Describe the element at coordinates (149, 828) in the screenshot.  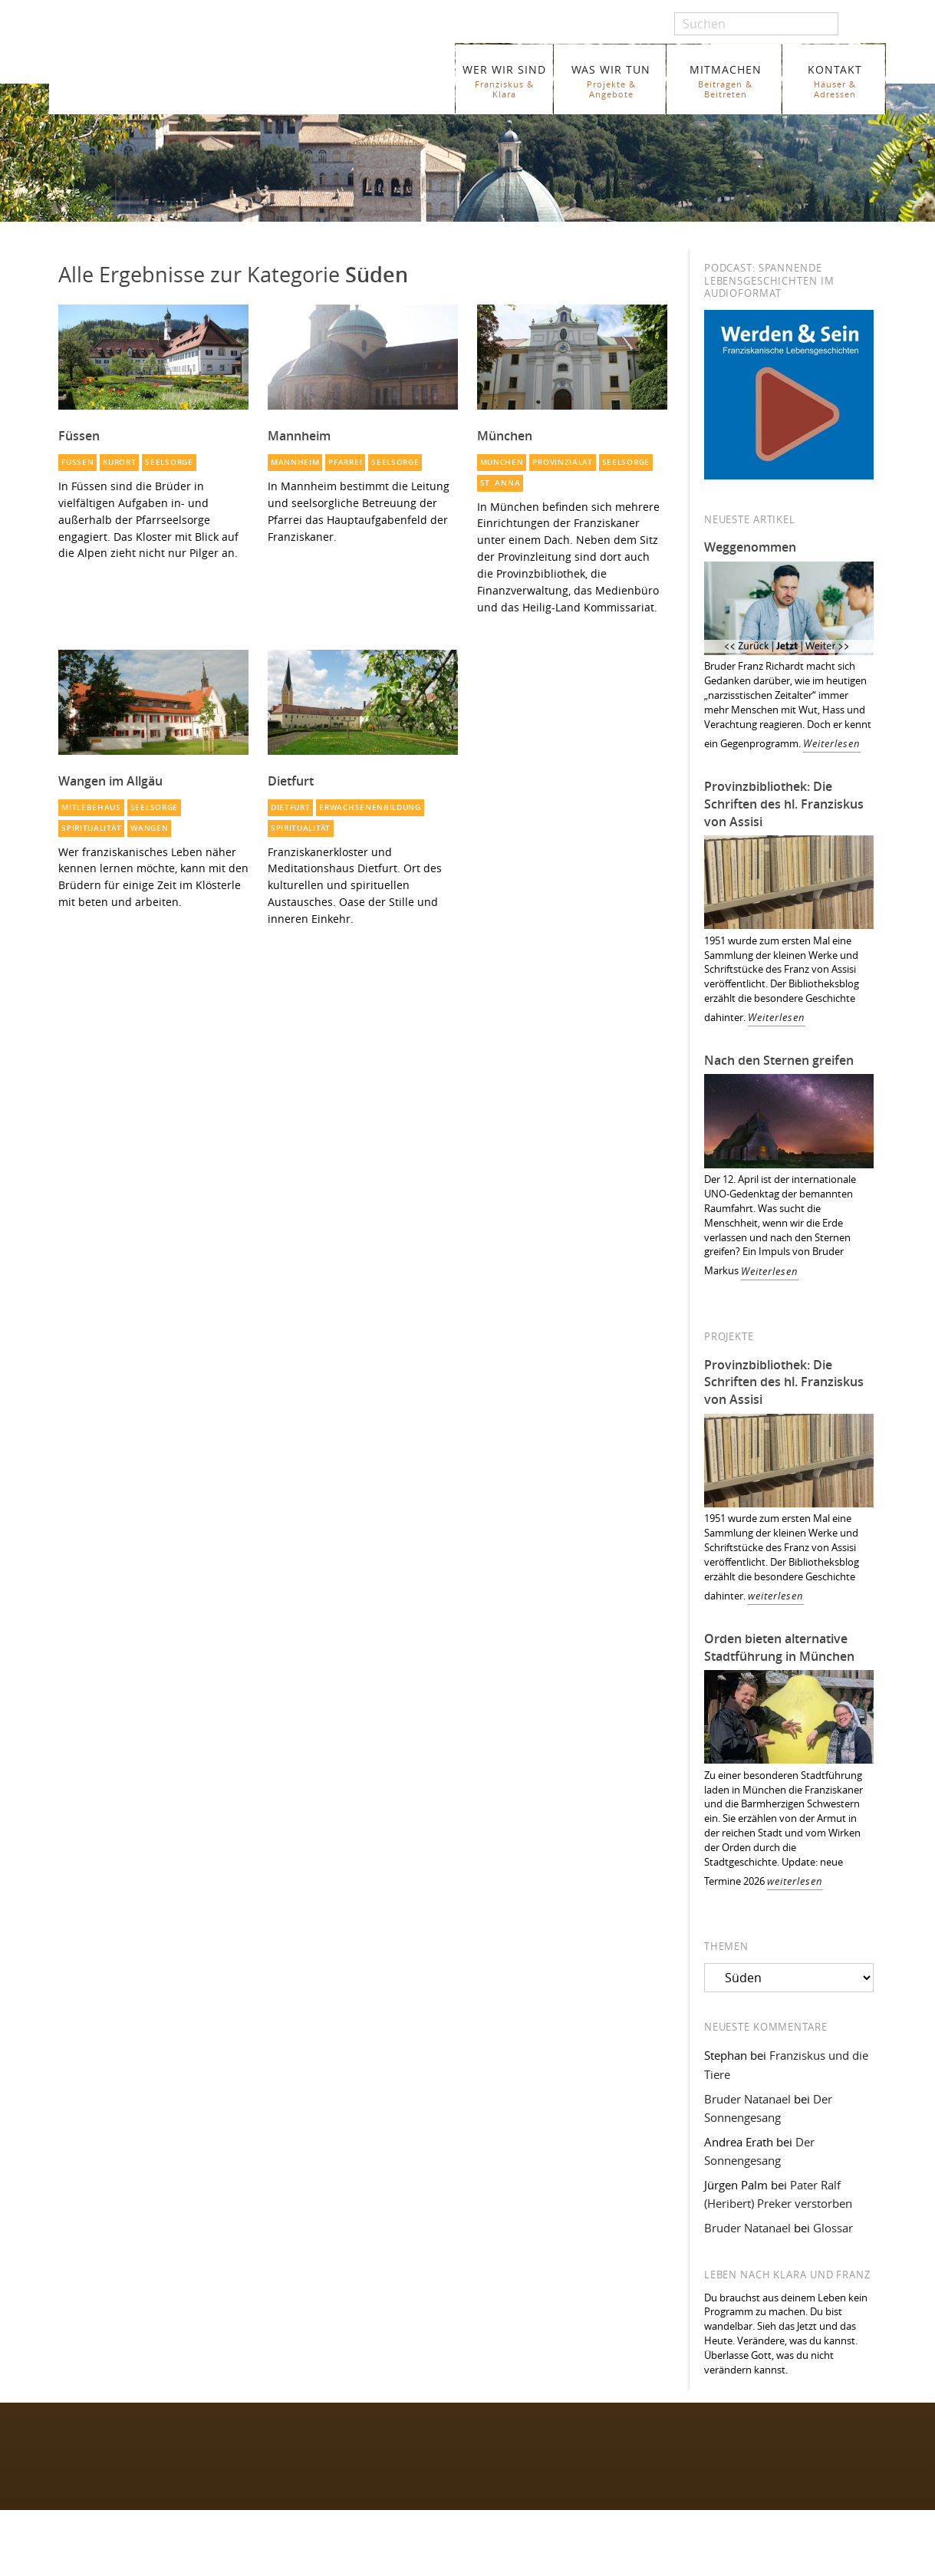
I see `Wangen` at that location.